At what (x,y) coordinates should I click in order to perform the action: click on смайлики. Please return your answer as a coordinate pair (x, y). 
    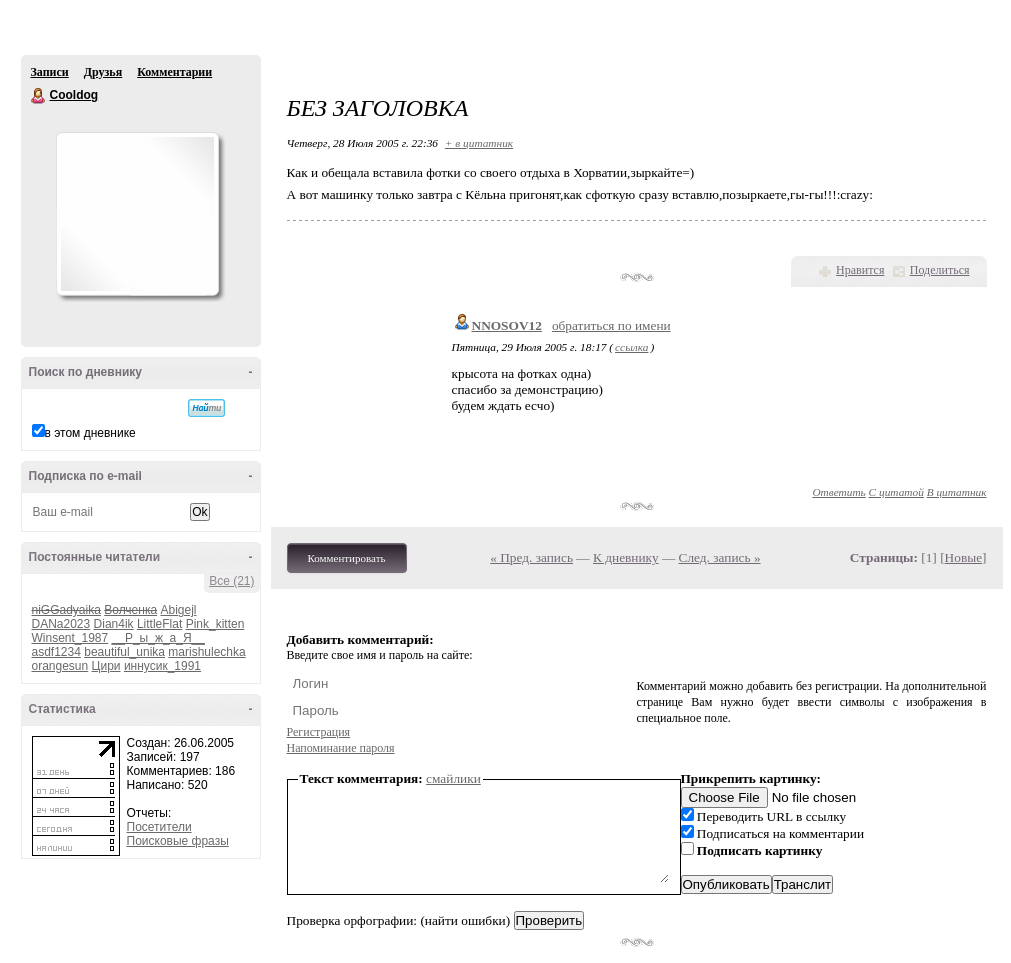
    Looking at the image, I should click on (453, 778).